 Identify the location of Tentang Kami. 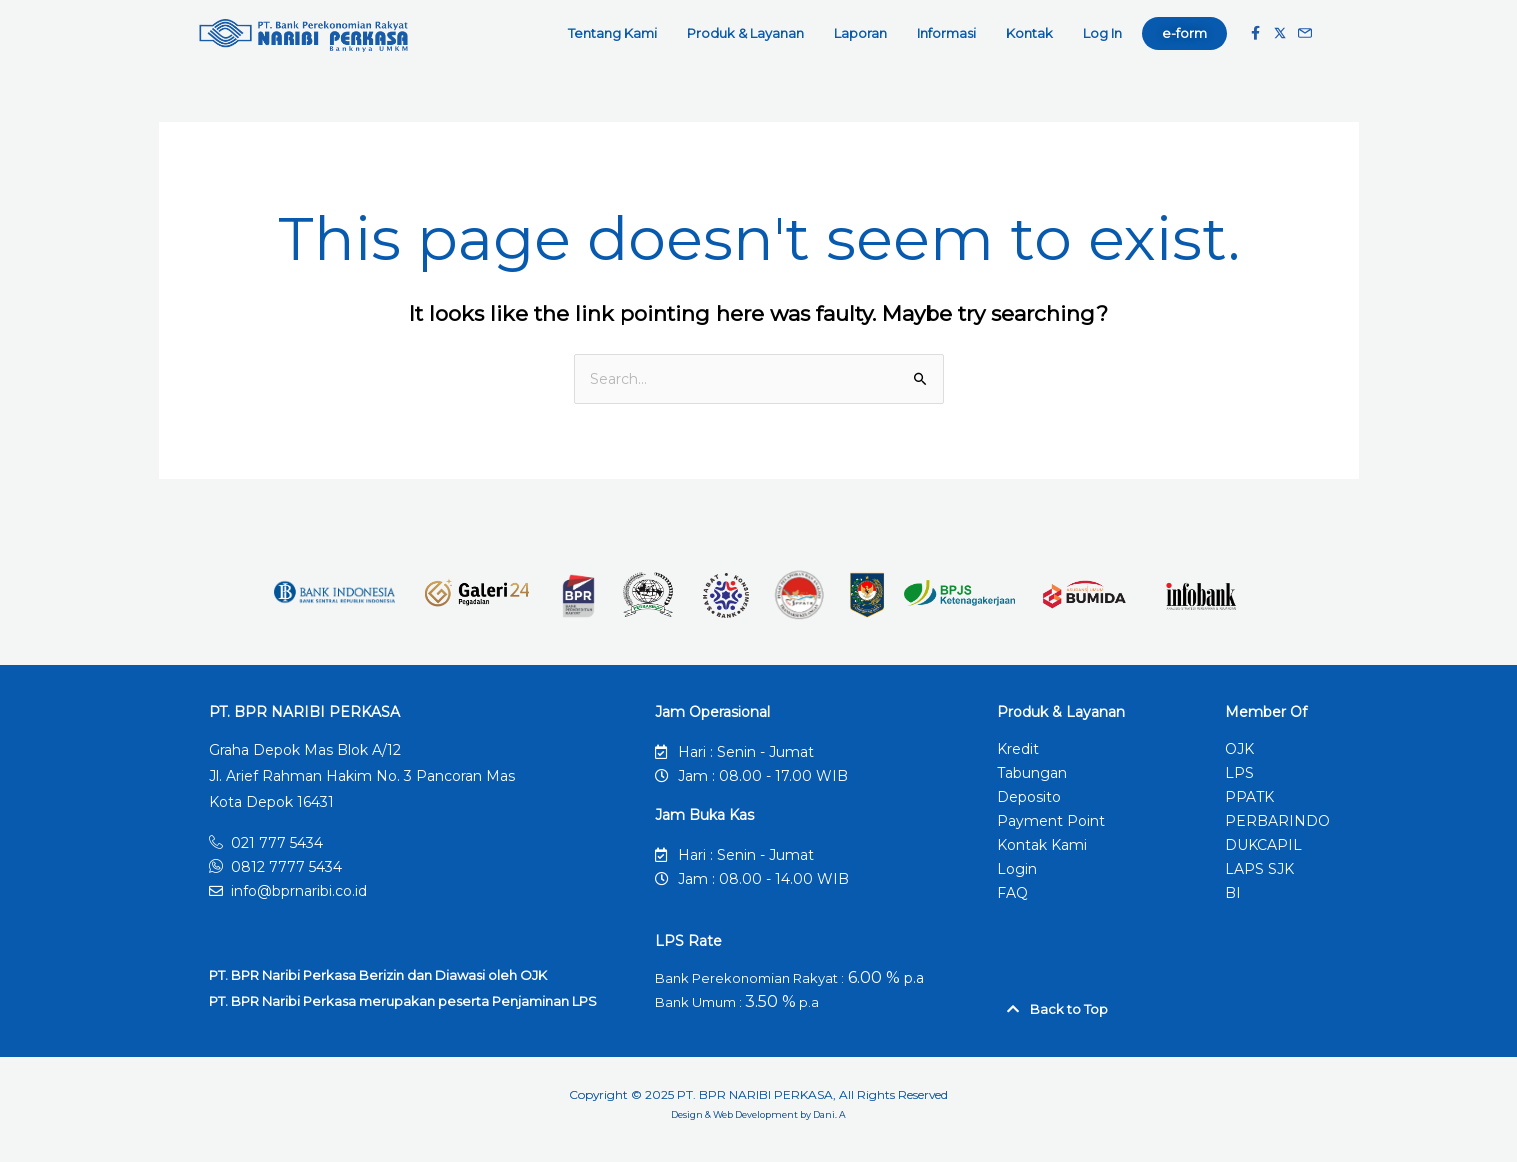
(617, 33).